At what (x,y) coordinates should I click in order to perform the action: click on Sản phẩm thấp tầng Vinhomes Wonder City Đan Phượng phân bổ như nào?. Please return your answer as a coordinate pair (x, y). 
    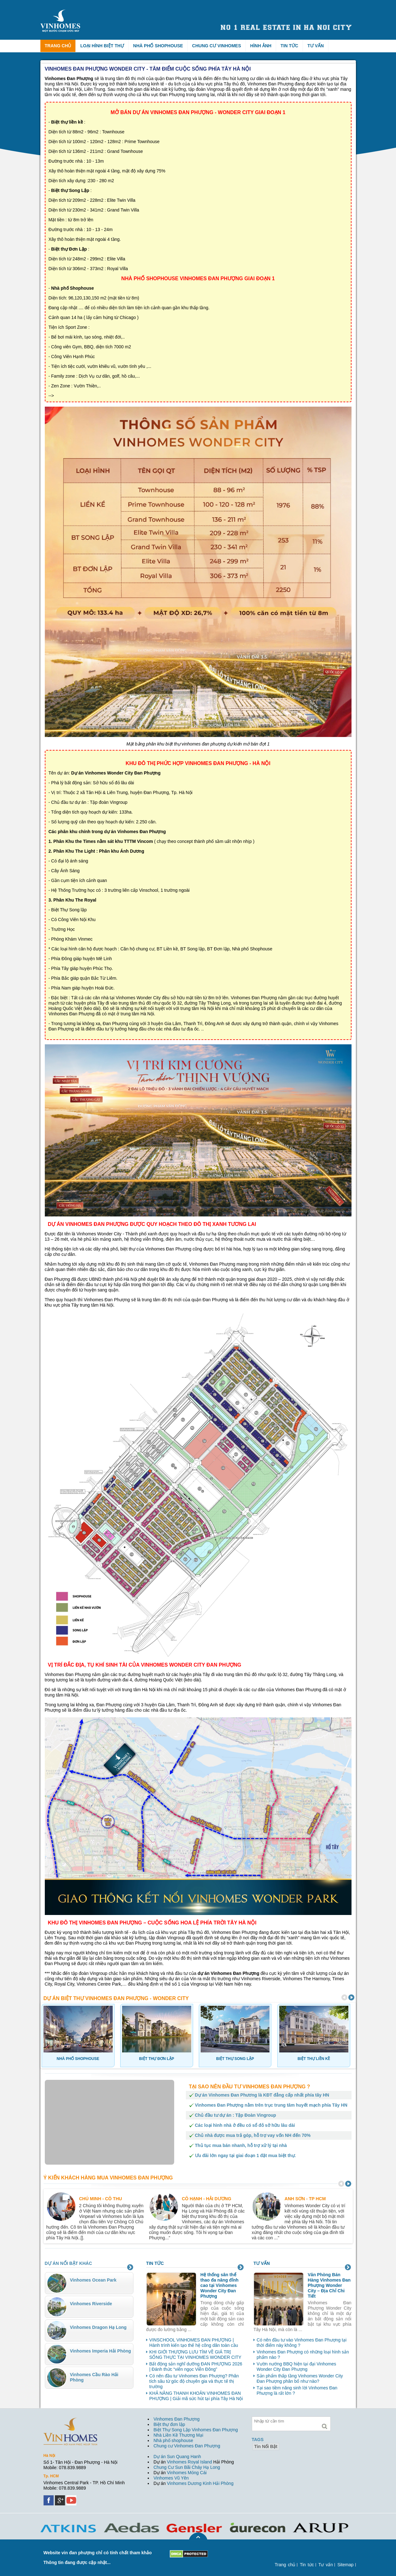
    Looking at the image, I should click on (300, 2378).